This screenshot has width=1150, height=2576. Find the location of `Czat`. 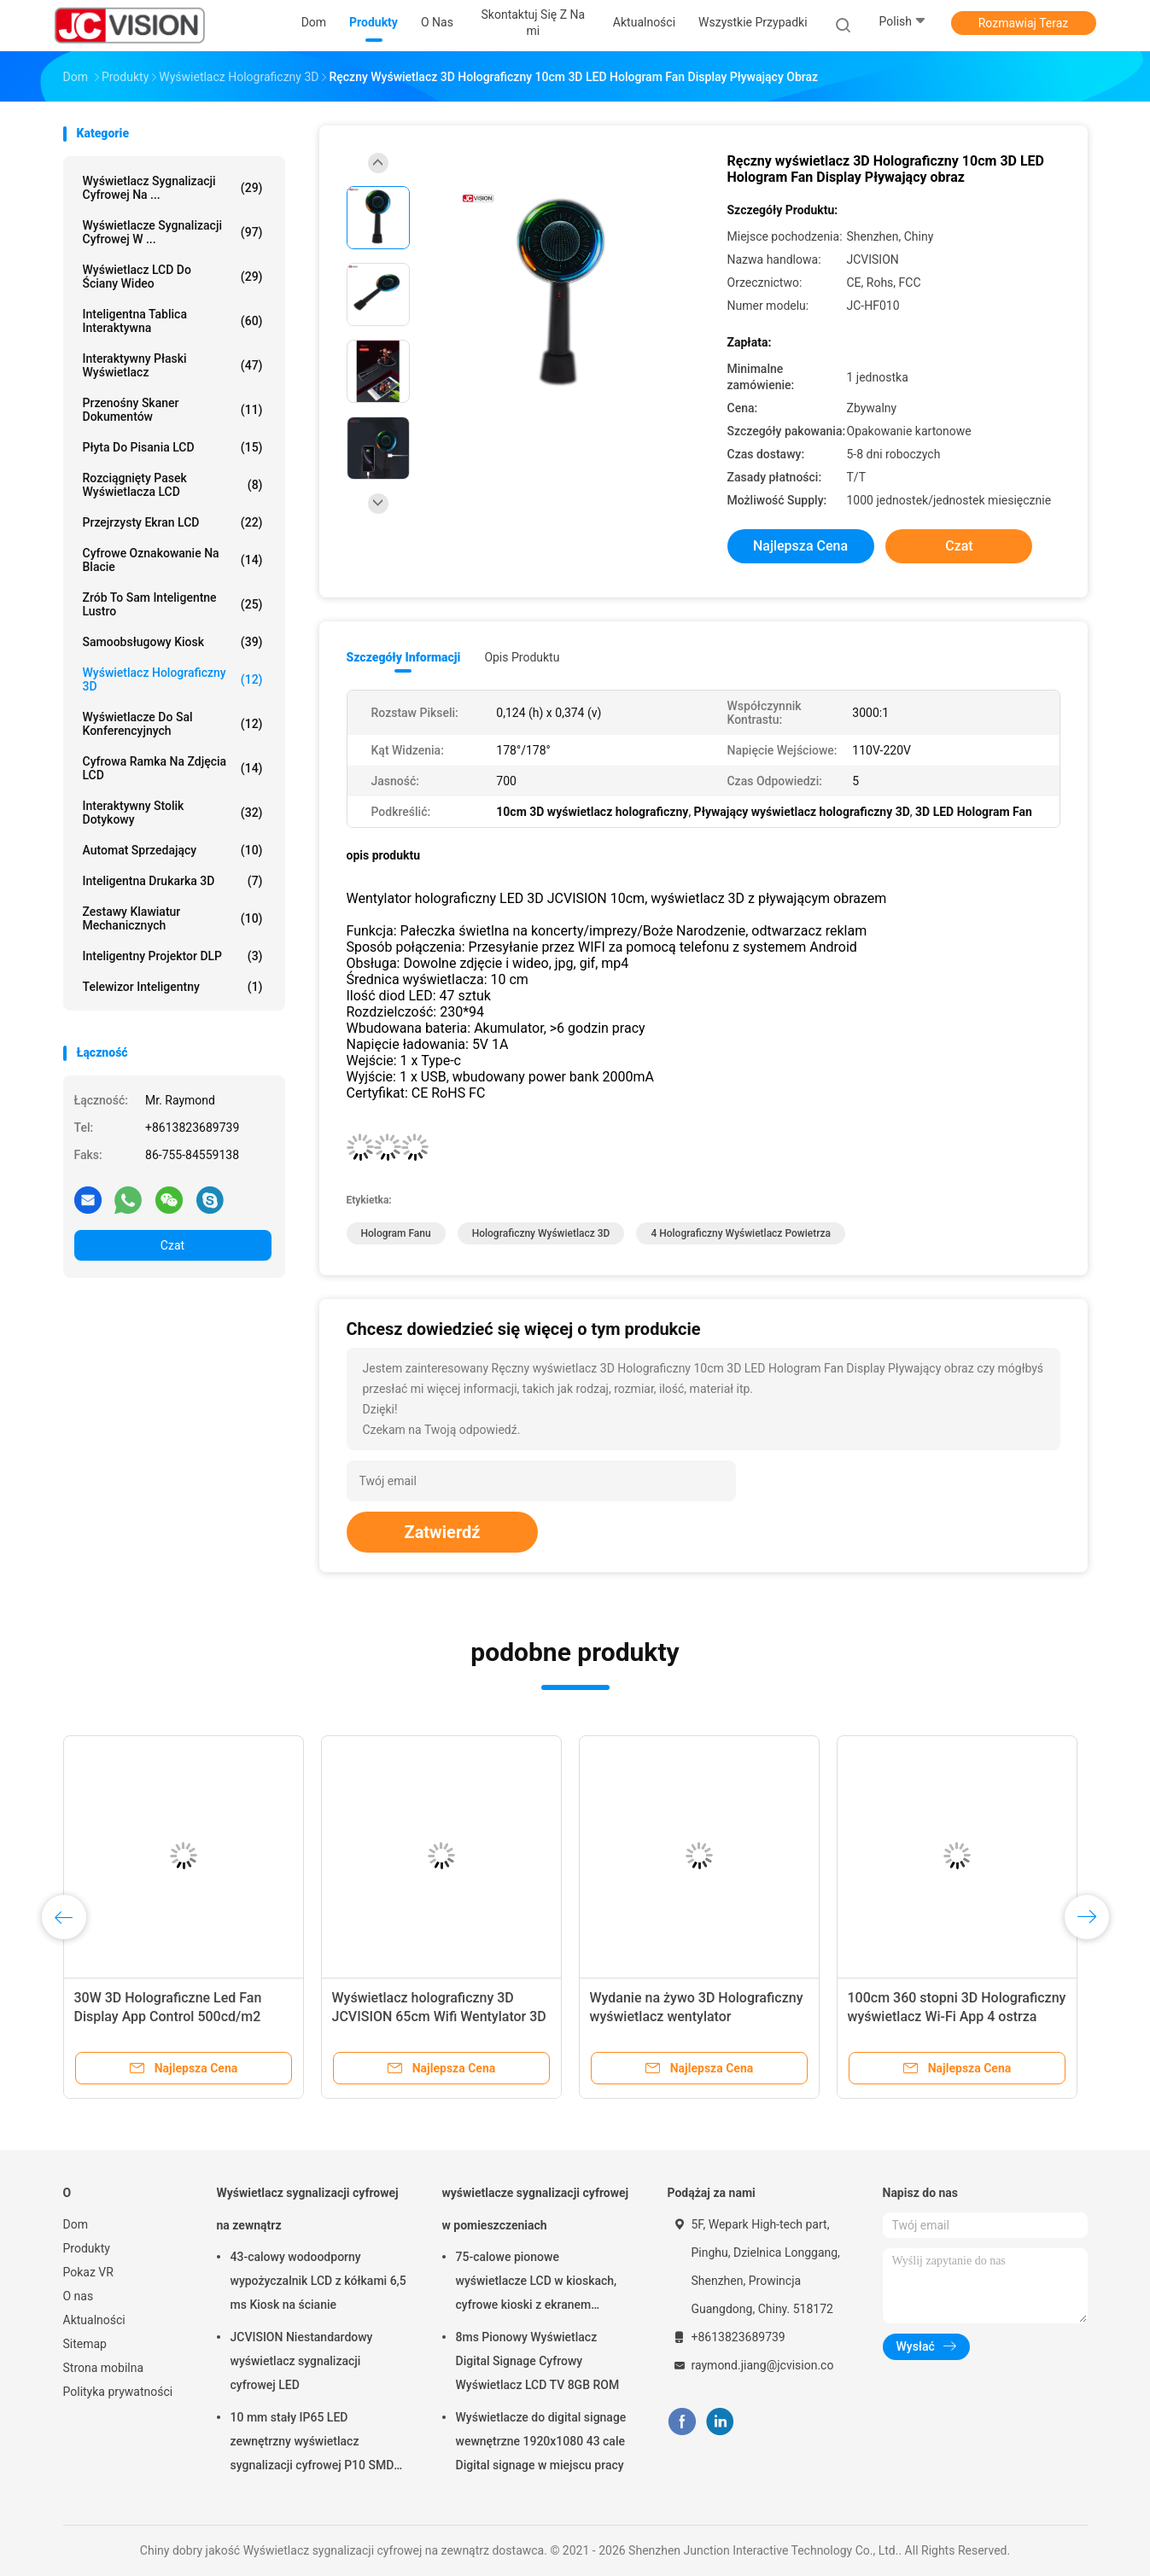

Czat is located at coordinates (172, 1245).